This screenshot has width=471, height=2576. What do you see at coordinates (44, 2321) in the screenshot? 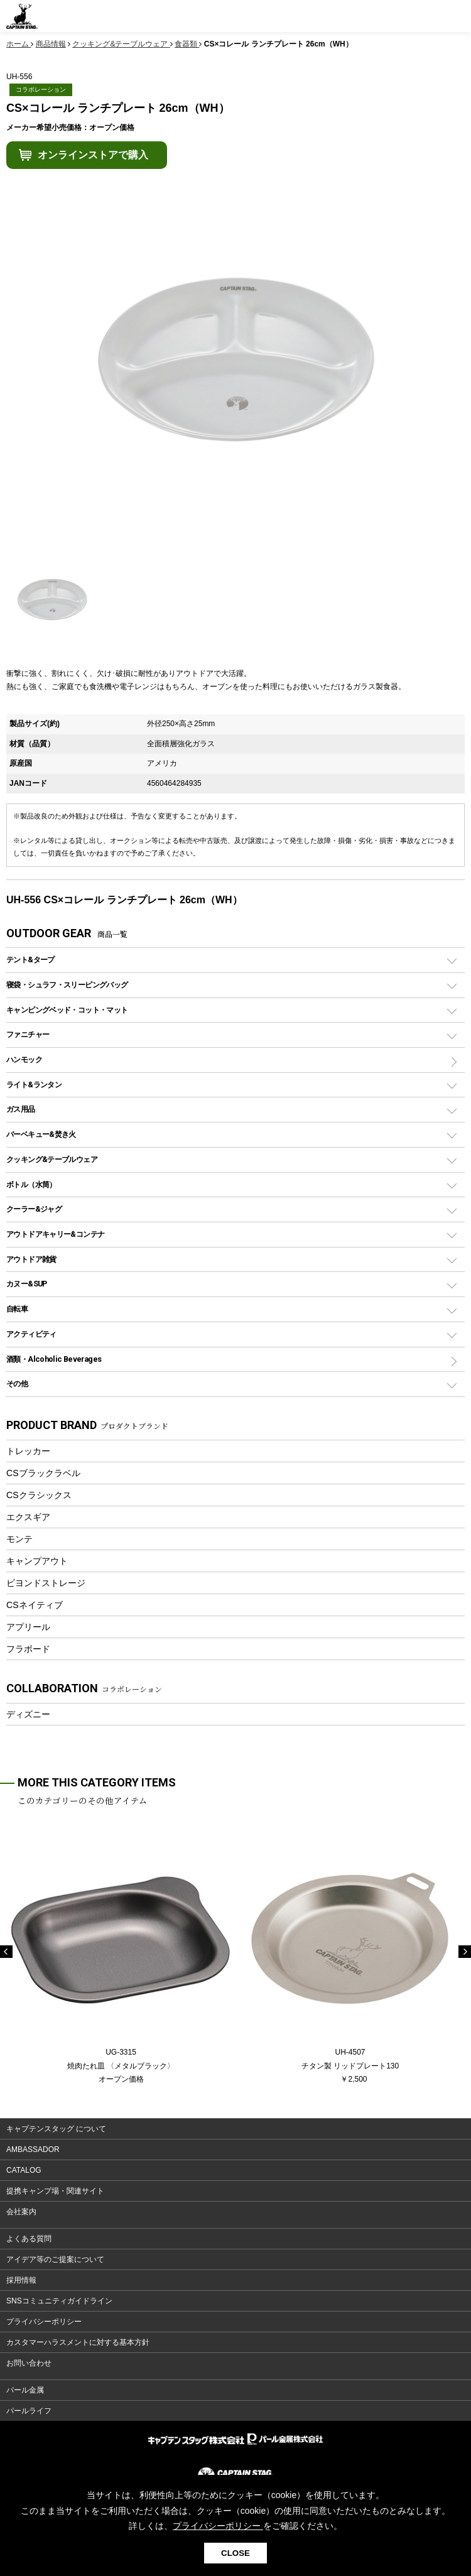
I see `プライバシーポリシー` at bounding box center [44, 2321].